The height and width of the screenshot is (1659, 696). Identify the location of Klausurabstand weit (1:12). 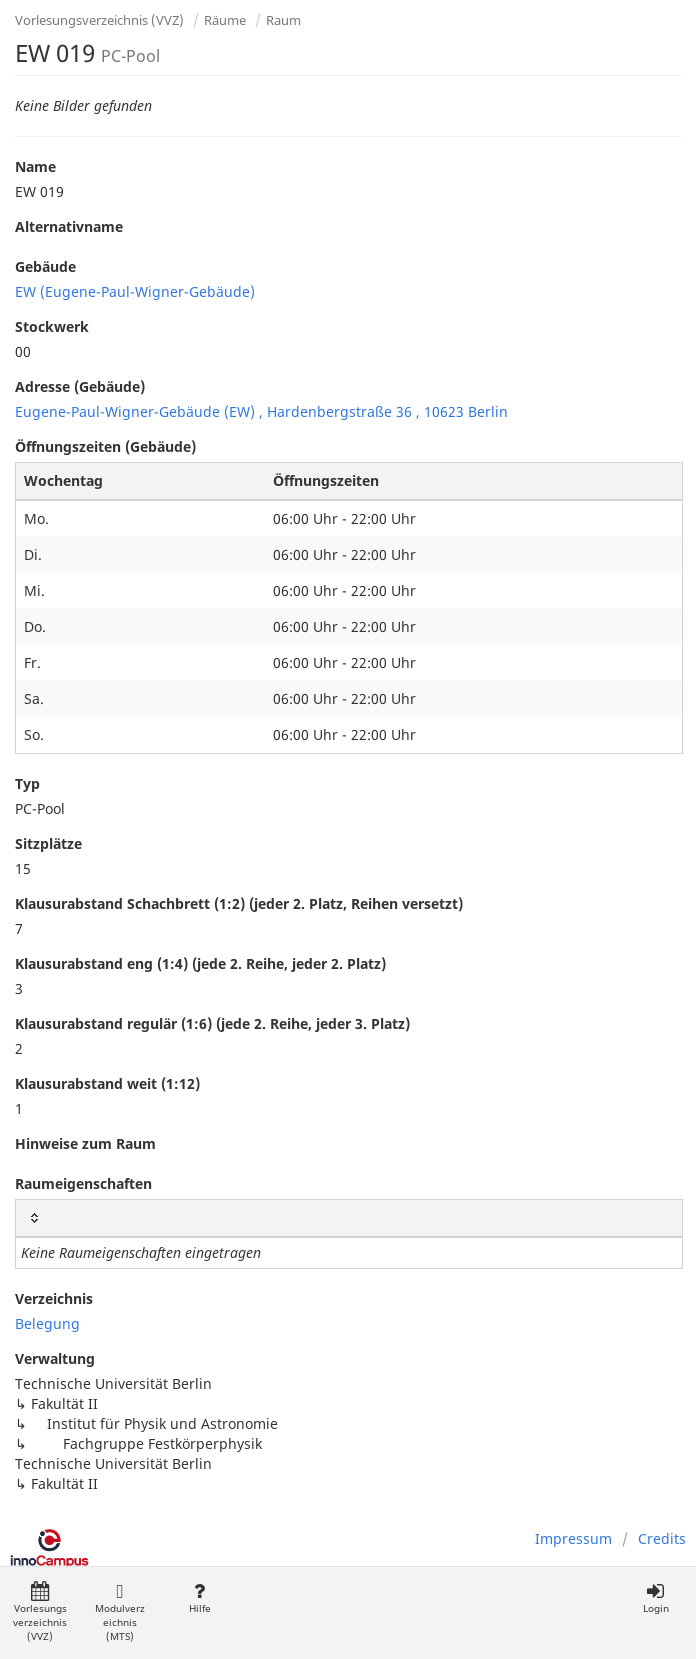
(107, 1083).